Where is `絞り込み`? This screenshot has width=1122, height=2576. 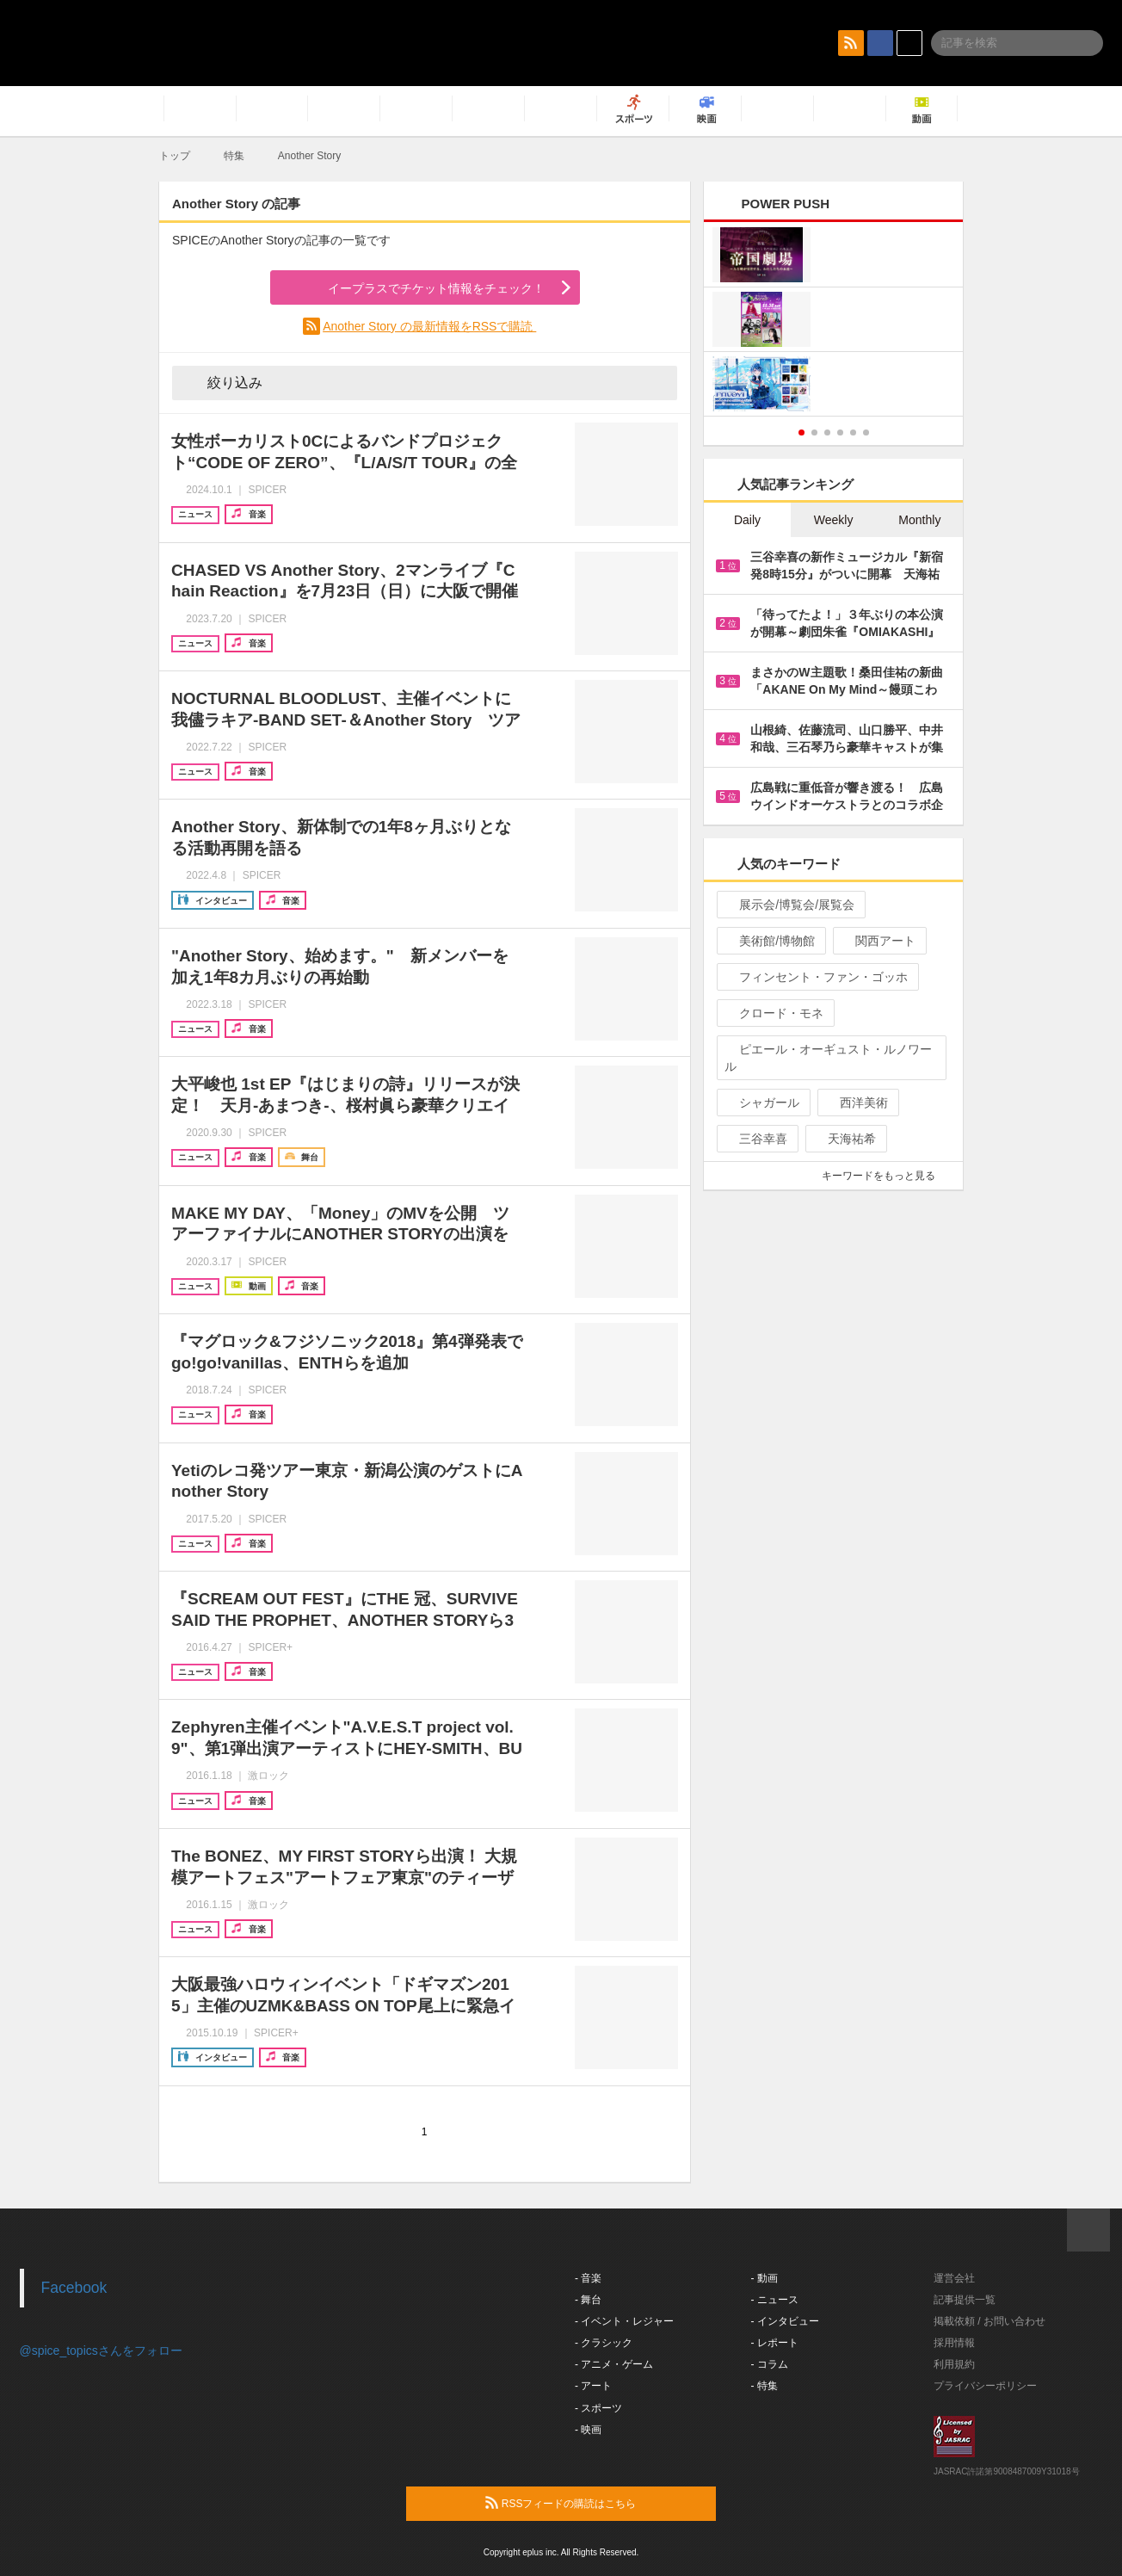 絞り込み is located at coordinates (222, 382).